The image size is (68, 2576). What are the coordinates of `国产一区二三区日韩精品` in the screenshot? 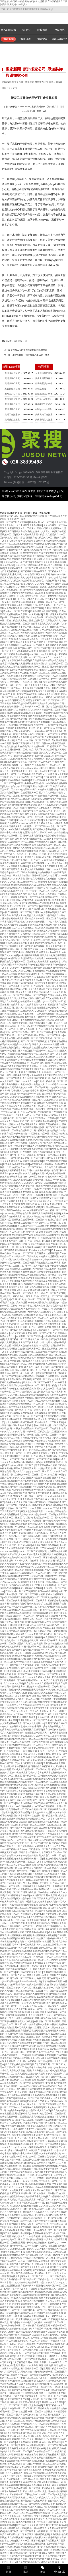 It's located at (17, 2310).